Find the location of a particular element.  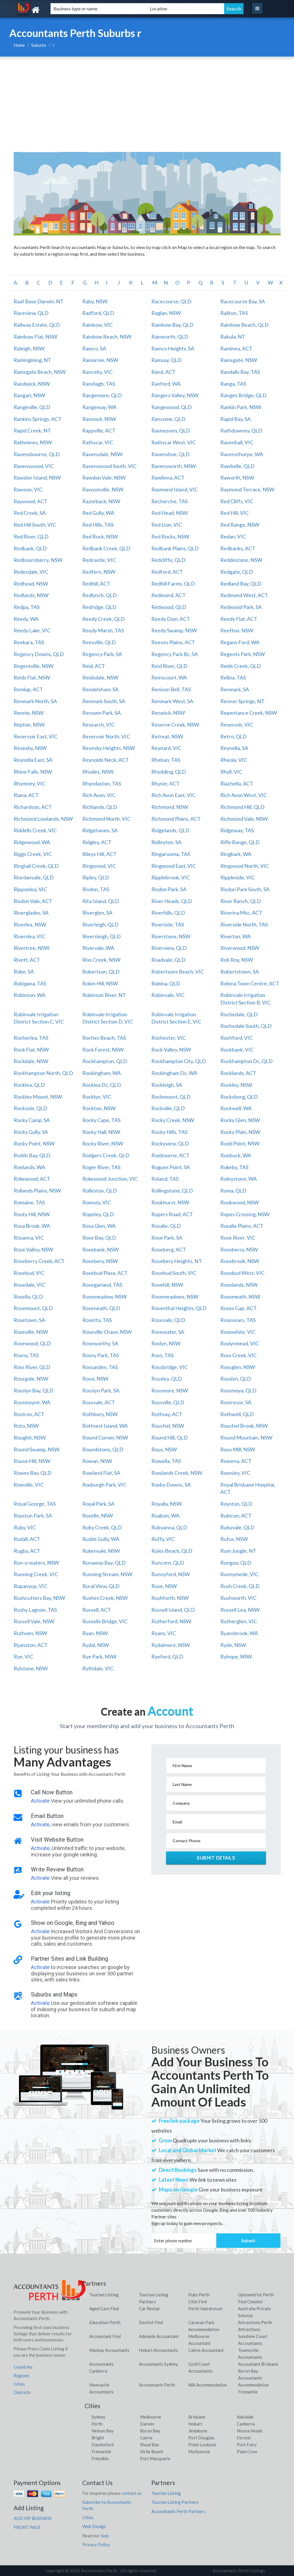

Rudds Gully, WA is located at coordinates (100, 1539).